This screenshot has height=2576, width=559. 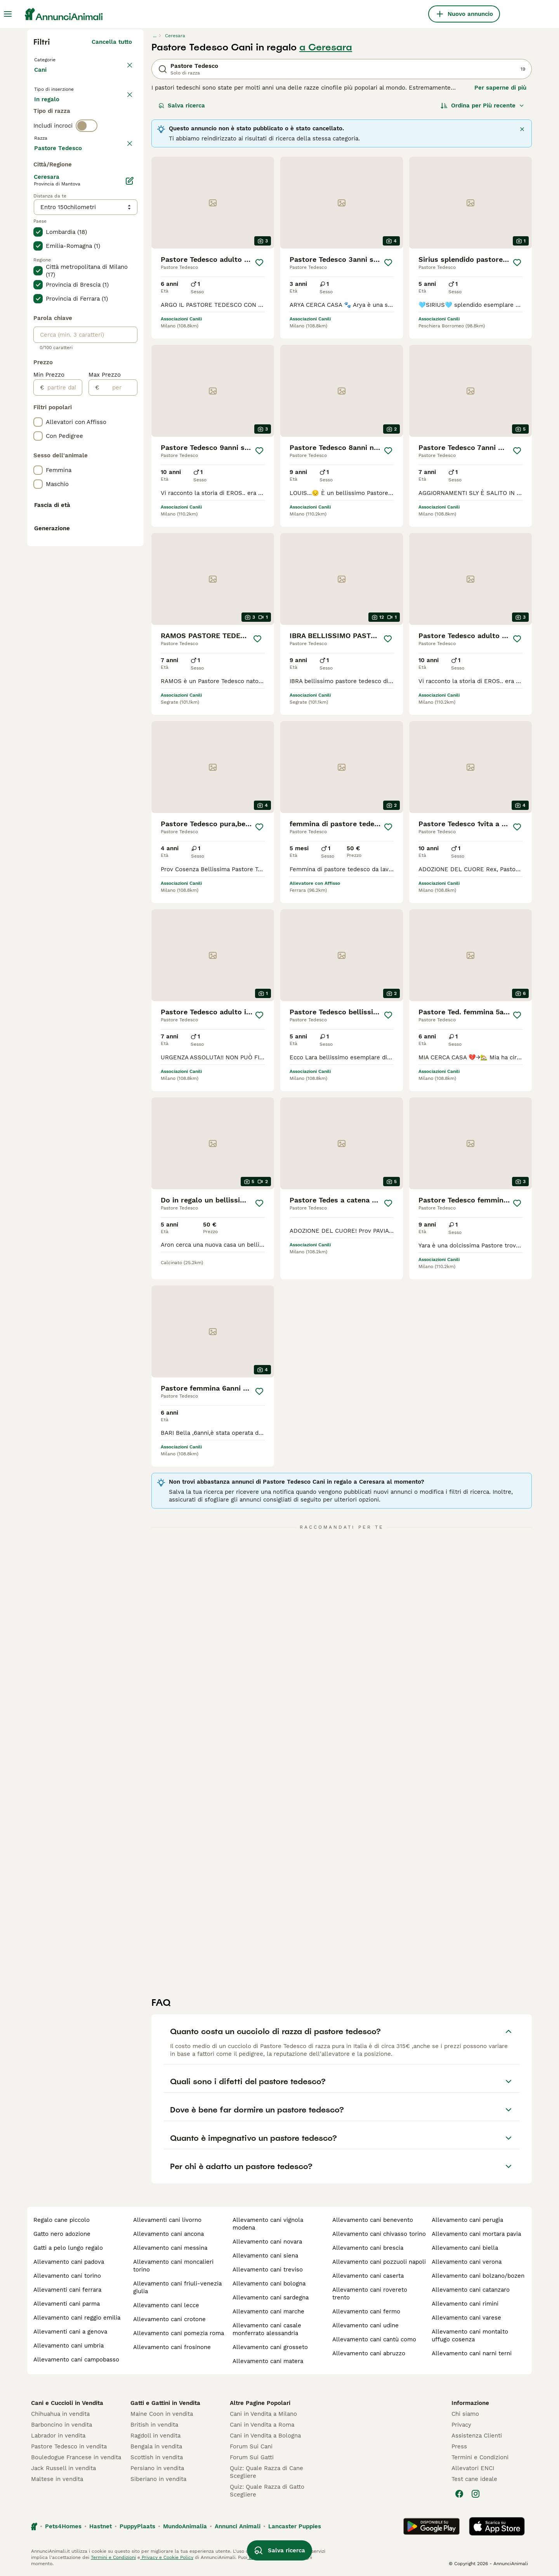 I want to click on Persiano in vendita, so click(x=157, y=2468).